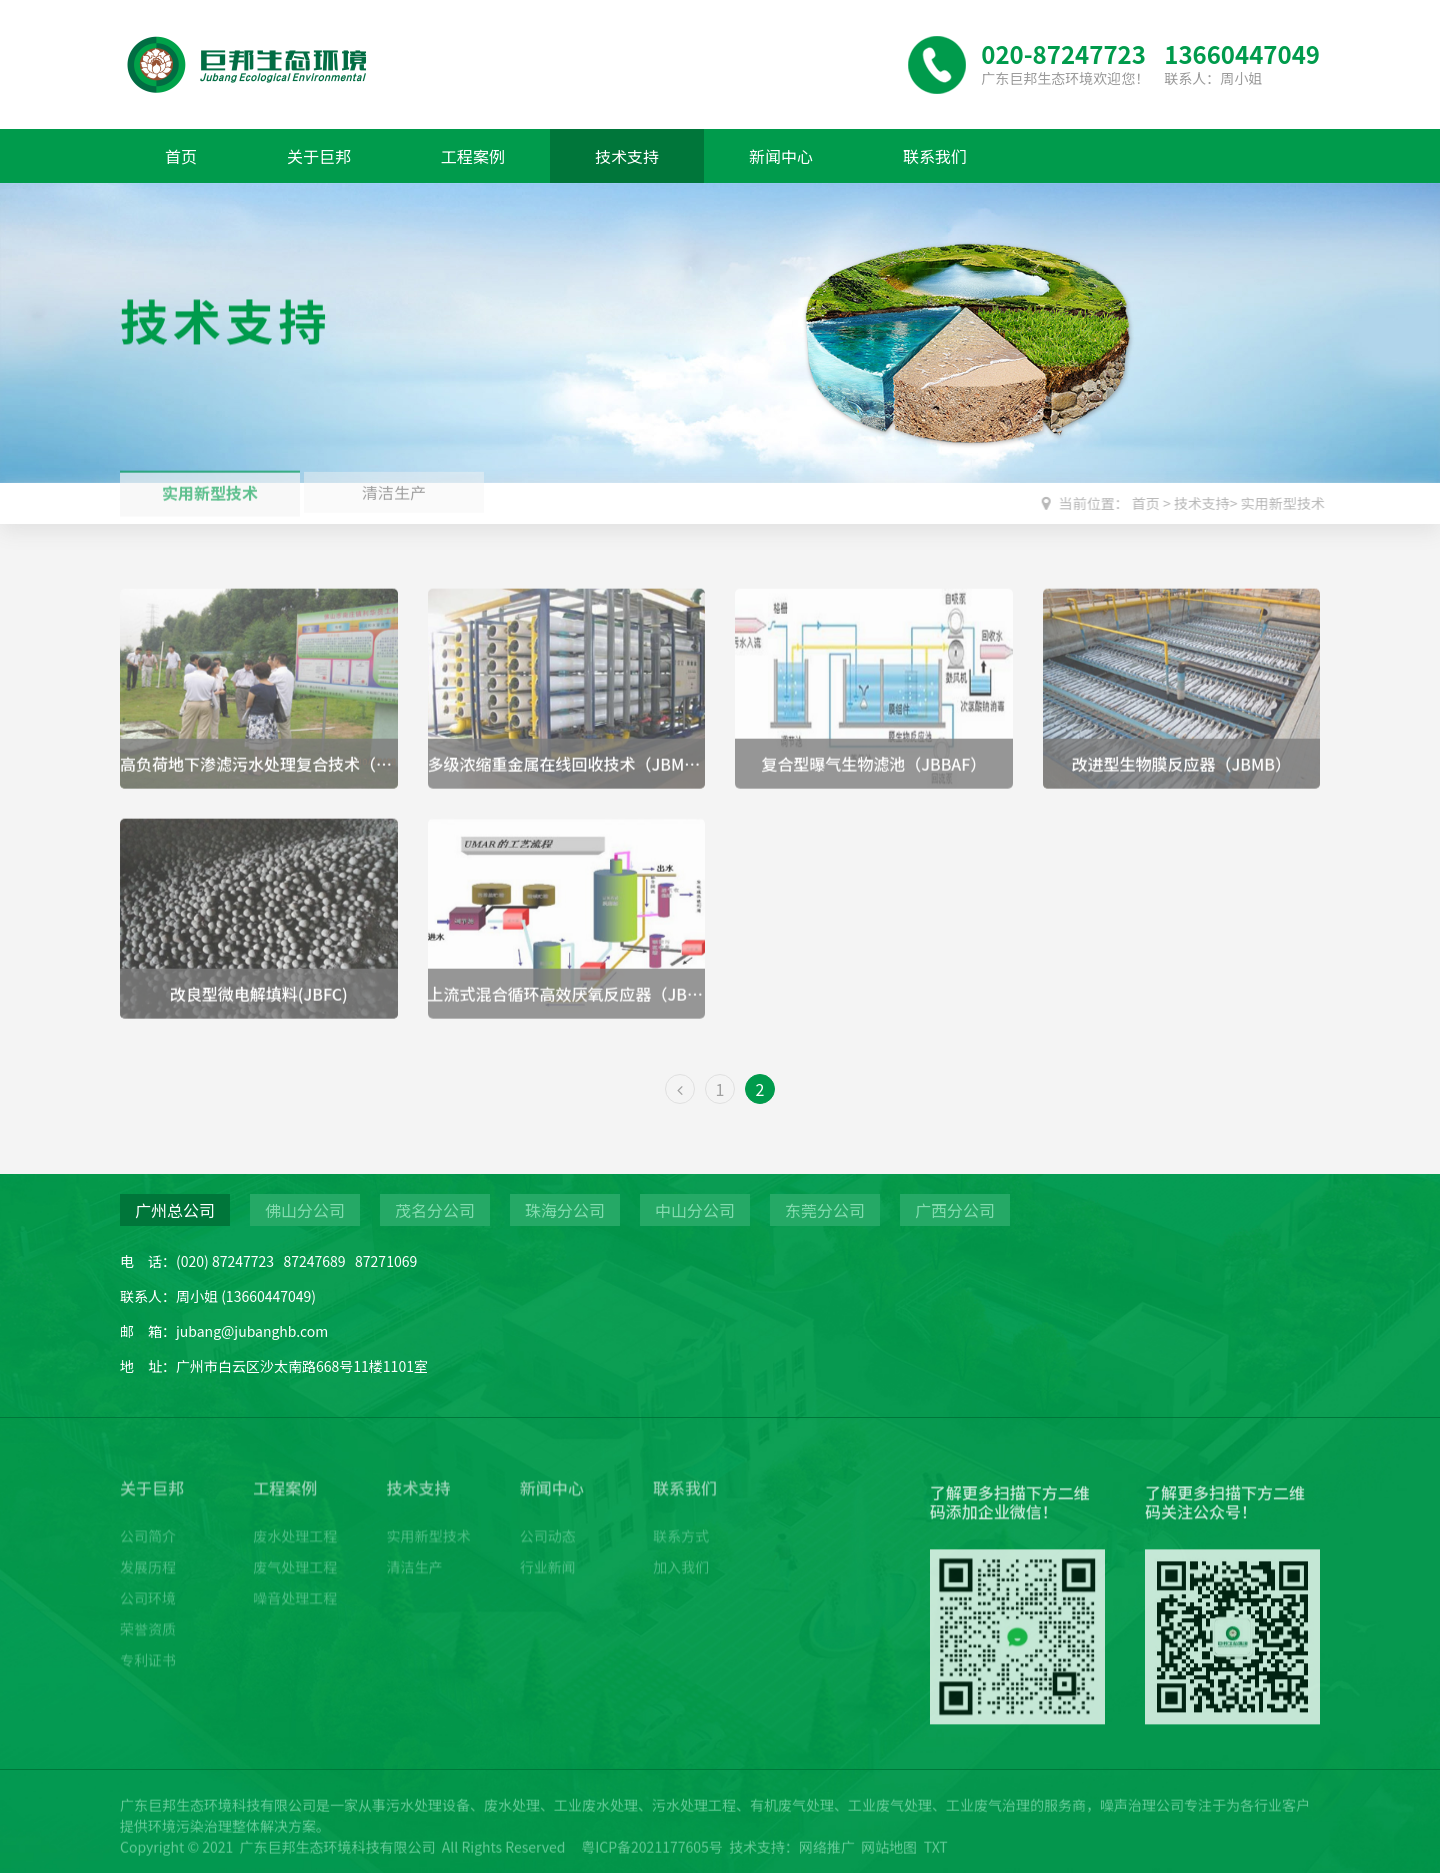 This screenshot has height=1873, width=1440. Describe the element at coordinates (148, 1519) in the screenshot. I see `公司简介` at that location.